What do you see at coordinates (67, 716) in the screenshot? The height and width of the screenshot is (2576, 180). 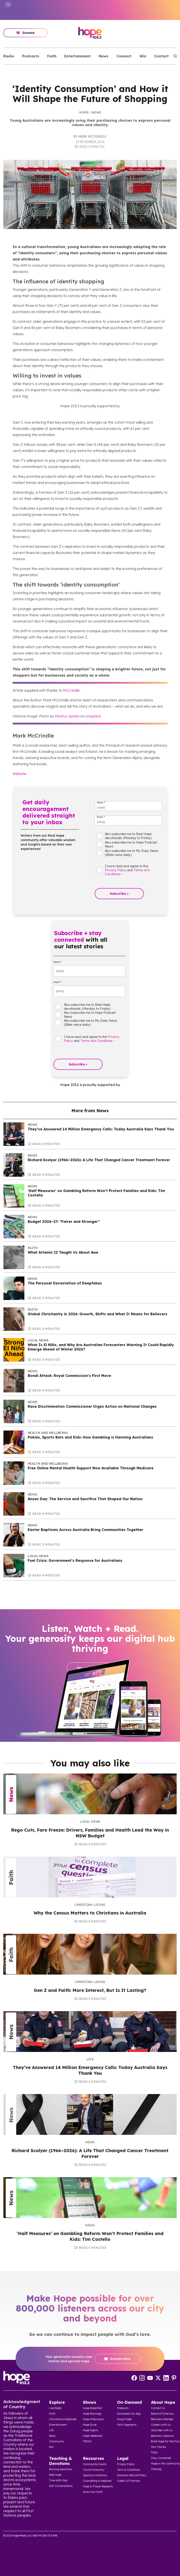 I see `Markus Spiske` at bounding box center [67, 716].